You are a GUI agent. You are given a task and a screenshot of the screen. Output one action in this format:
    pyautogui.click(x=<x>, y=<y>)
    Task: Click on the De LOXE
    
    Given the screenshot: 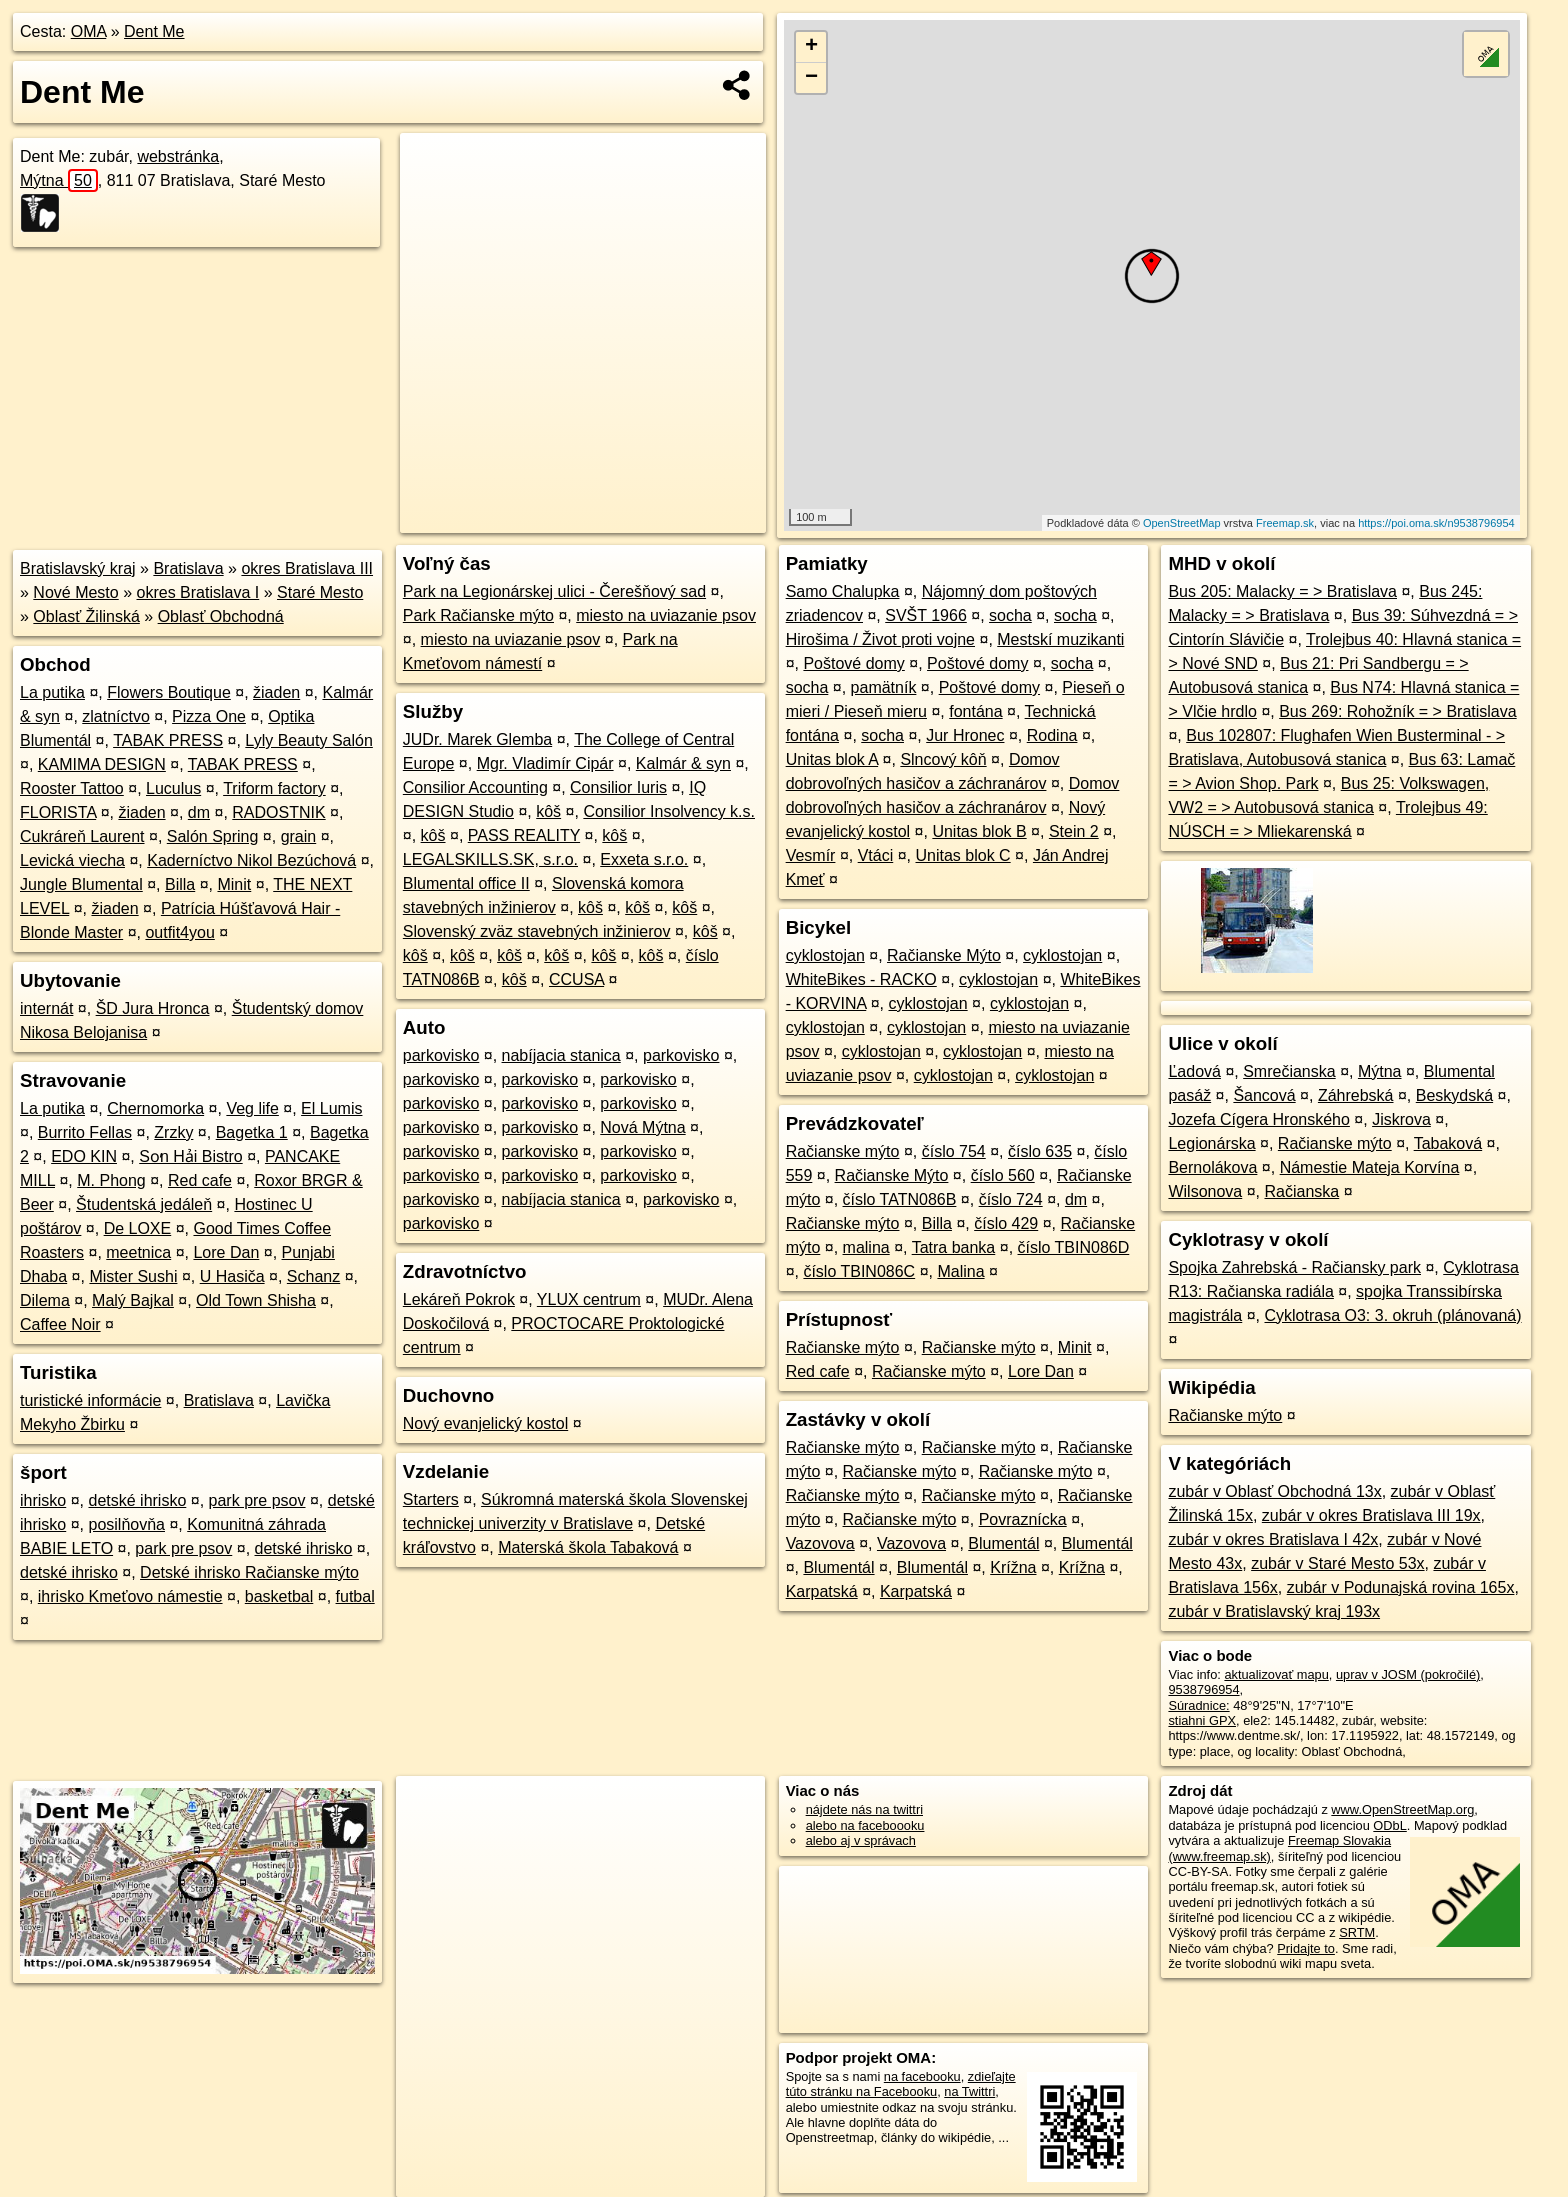 What is the action you would take?
    pyautogui.click(x=138, y=1228)
    